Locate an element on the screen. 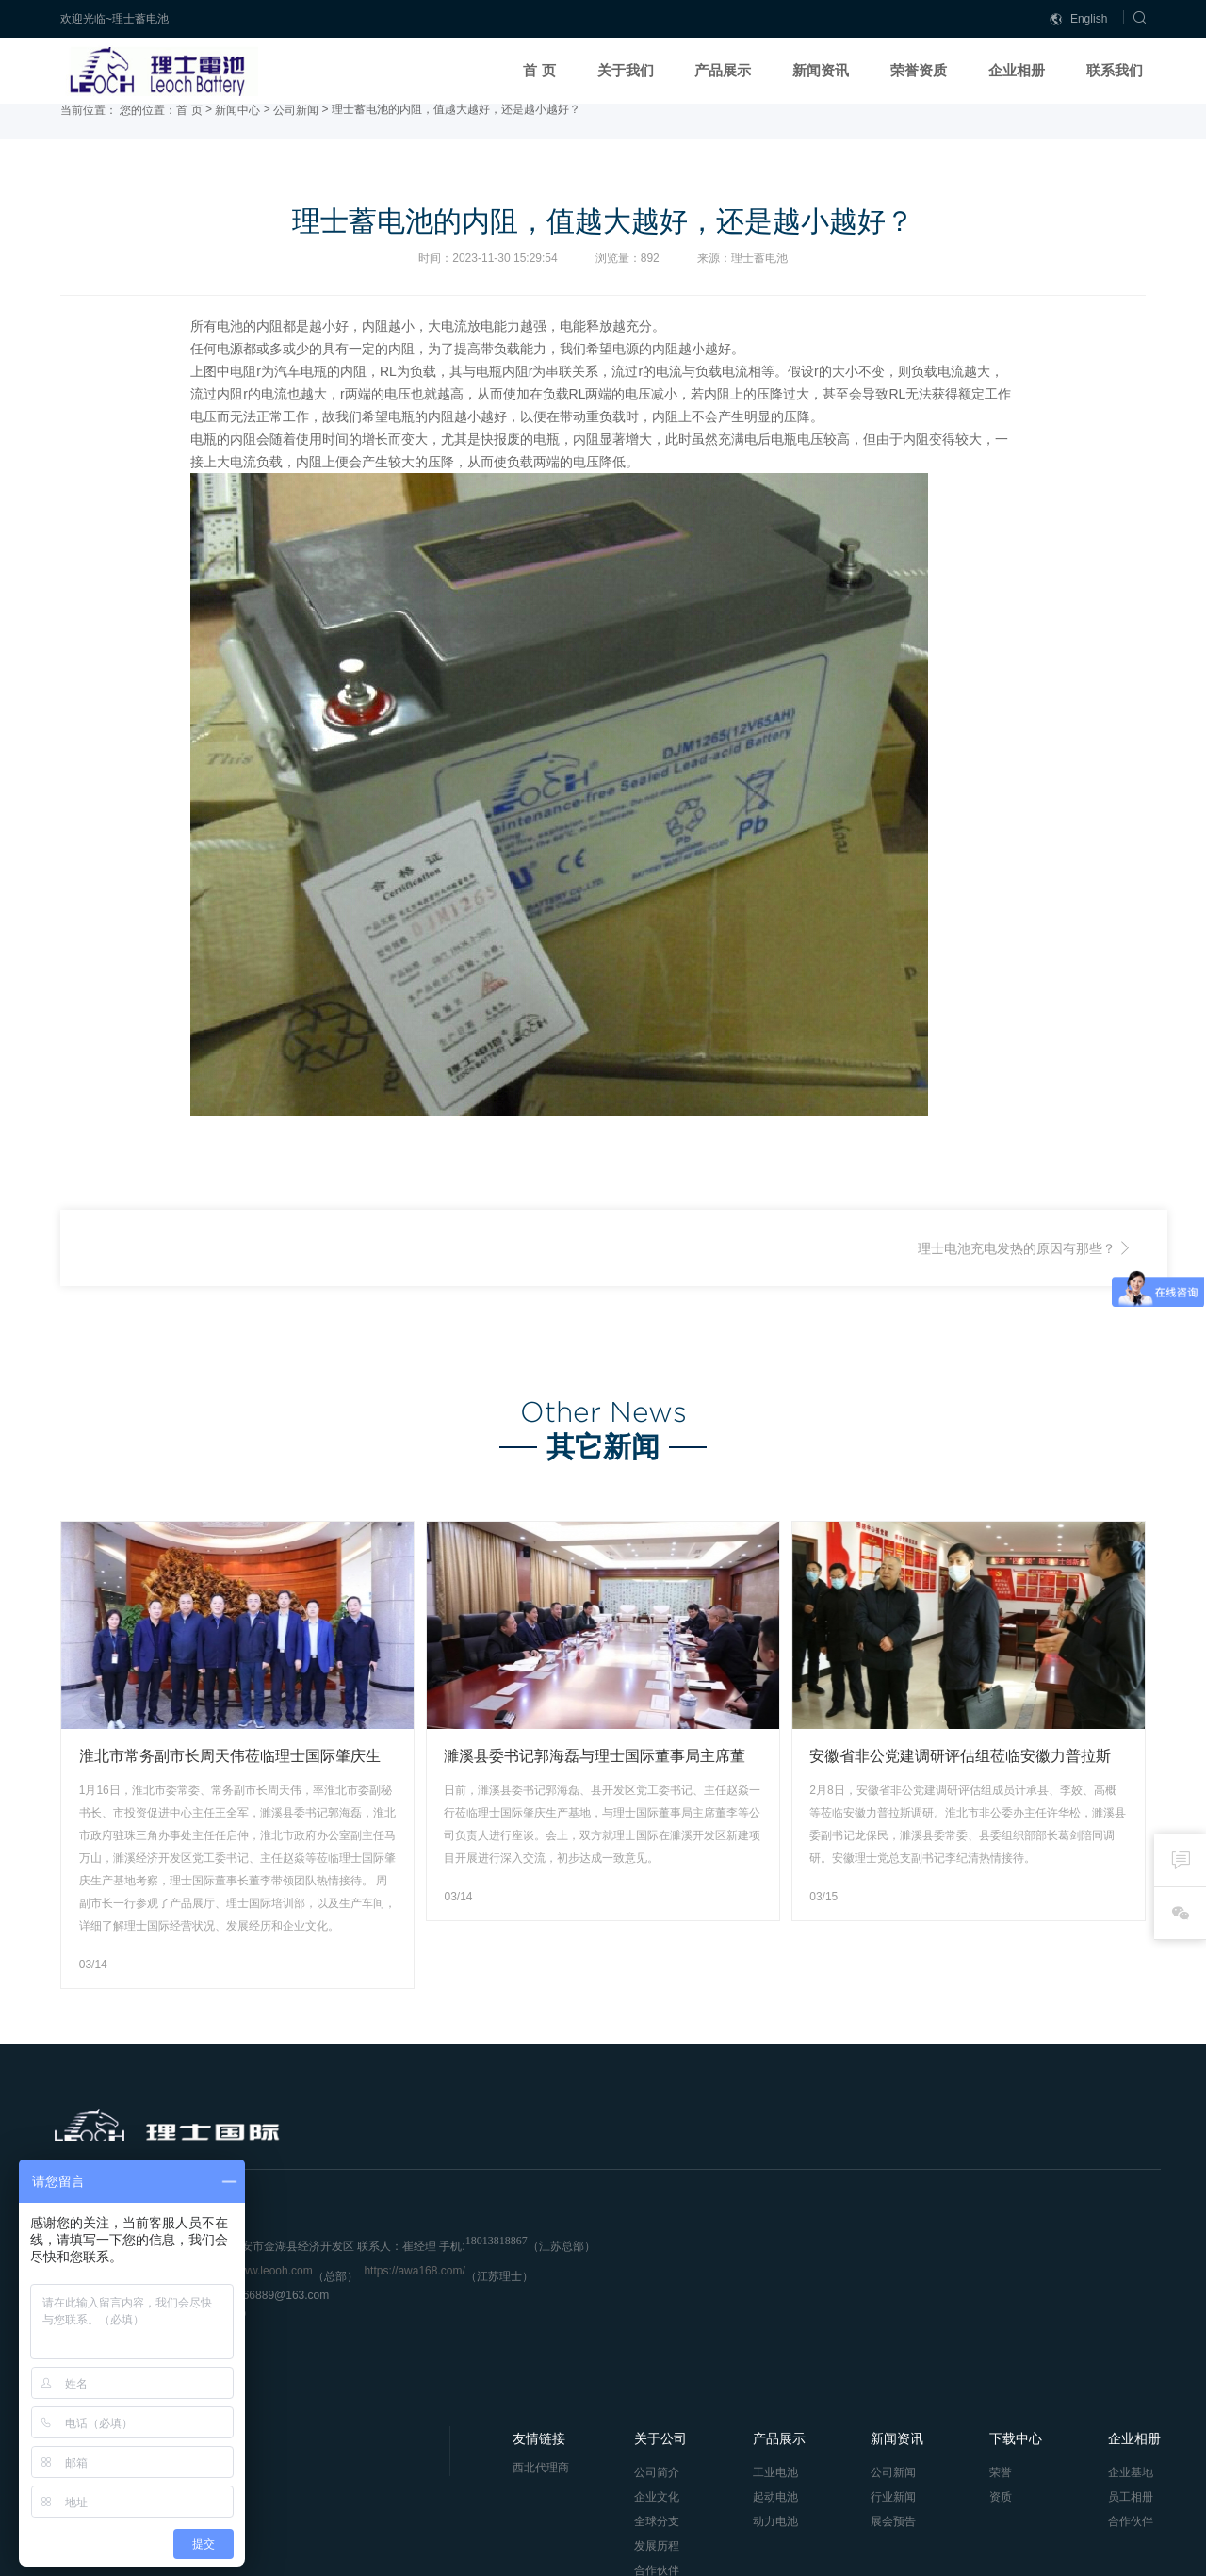 This screenshot has height=2576, width=1206. 荣誉资质 is located at coordinates (918, 70).